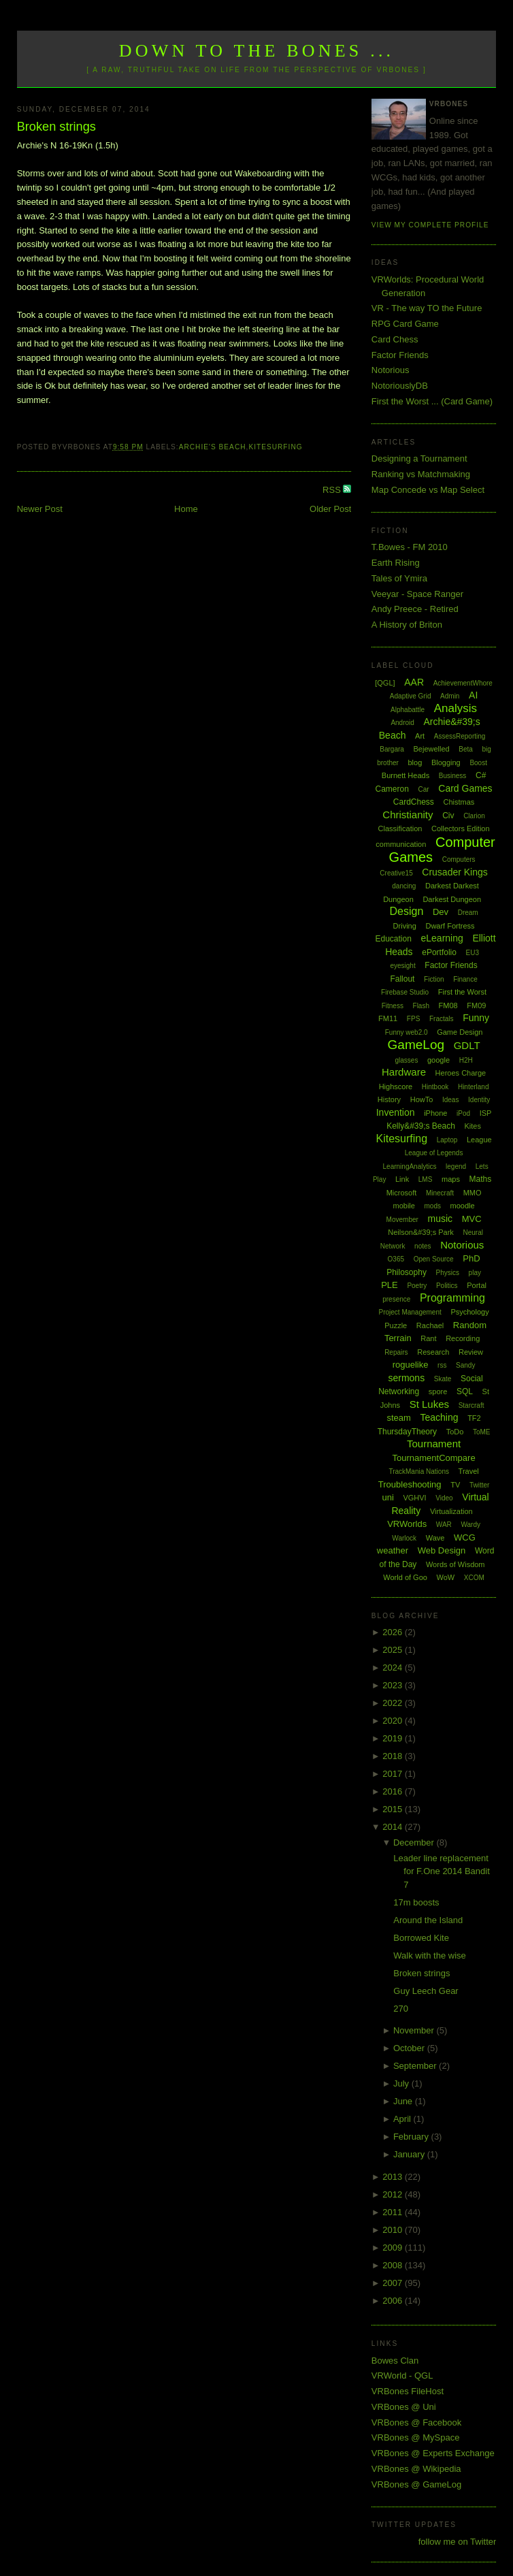  I want to click on iPod, so click(463, 1113).